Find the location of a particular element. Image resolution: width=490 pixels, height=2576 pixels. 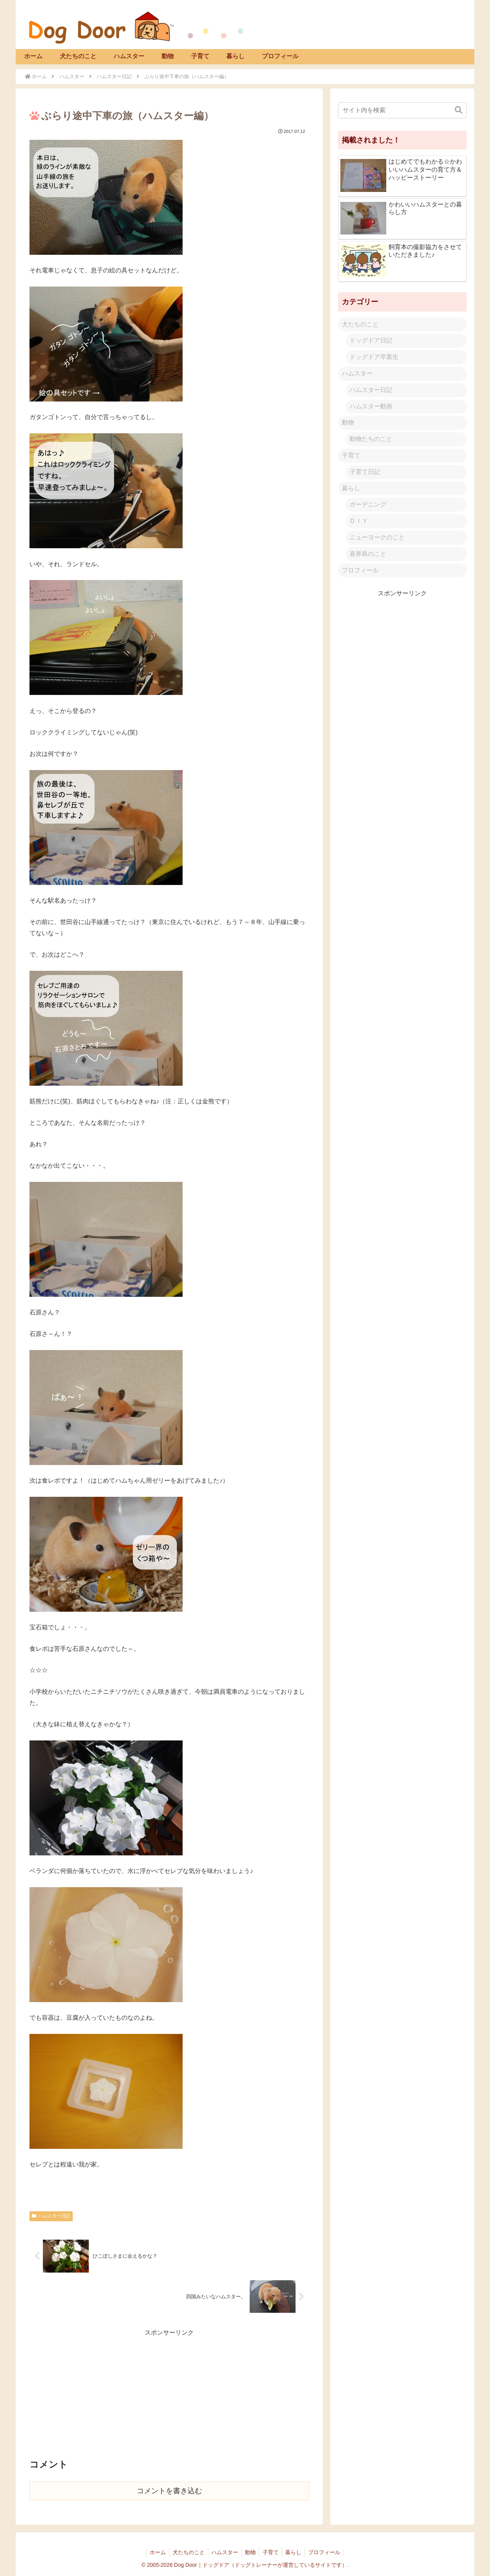

子育て is located at coordinates (351, 455).